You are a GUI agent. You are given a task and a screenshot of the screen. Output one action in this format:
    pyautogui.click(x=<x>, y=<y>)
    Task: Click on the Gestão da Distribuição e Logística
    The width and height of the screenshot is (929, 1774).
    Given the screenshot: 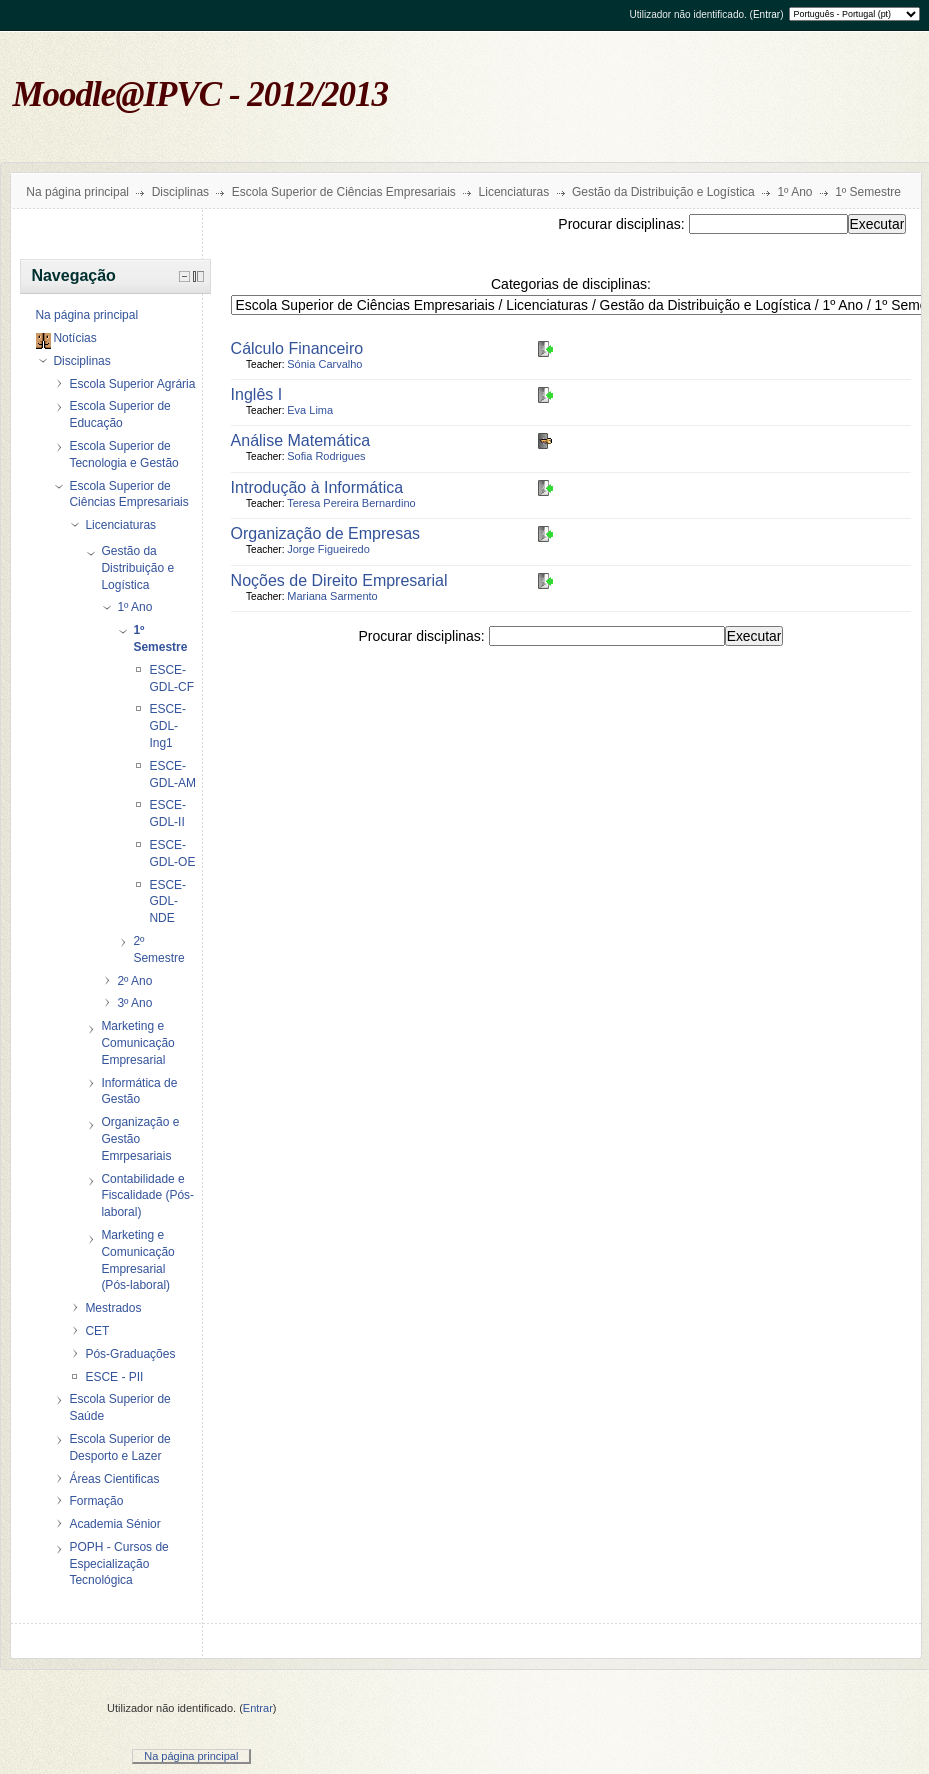 What is the action you would take?
    pyautogui.click(x=663, y=192)
    